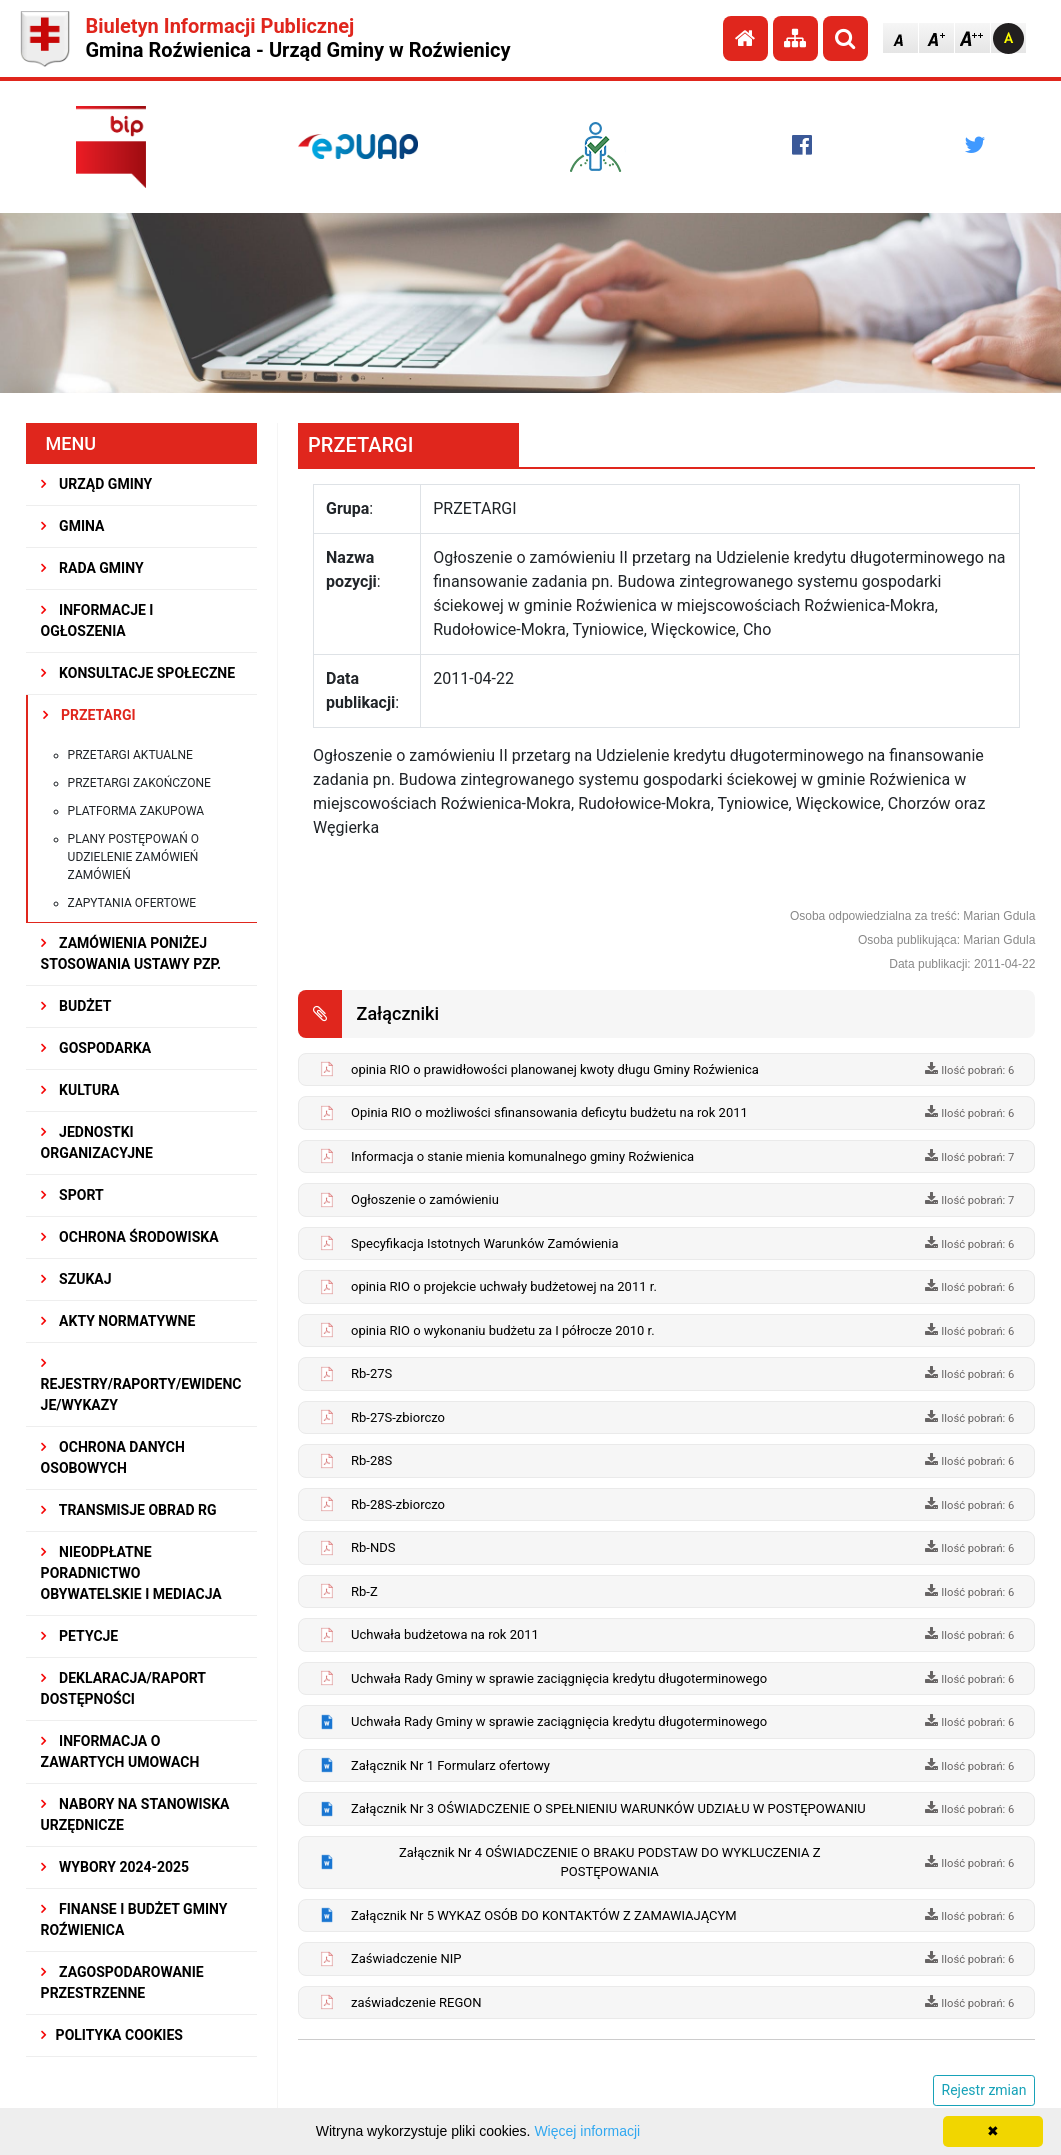  Describe the element at coordinates (72, 1195) in the screenshot. I see `SPORT` at that location.